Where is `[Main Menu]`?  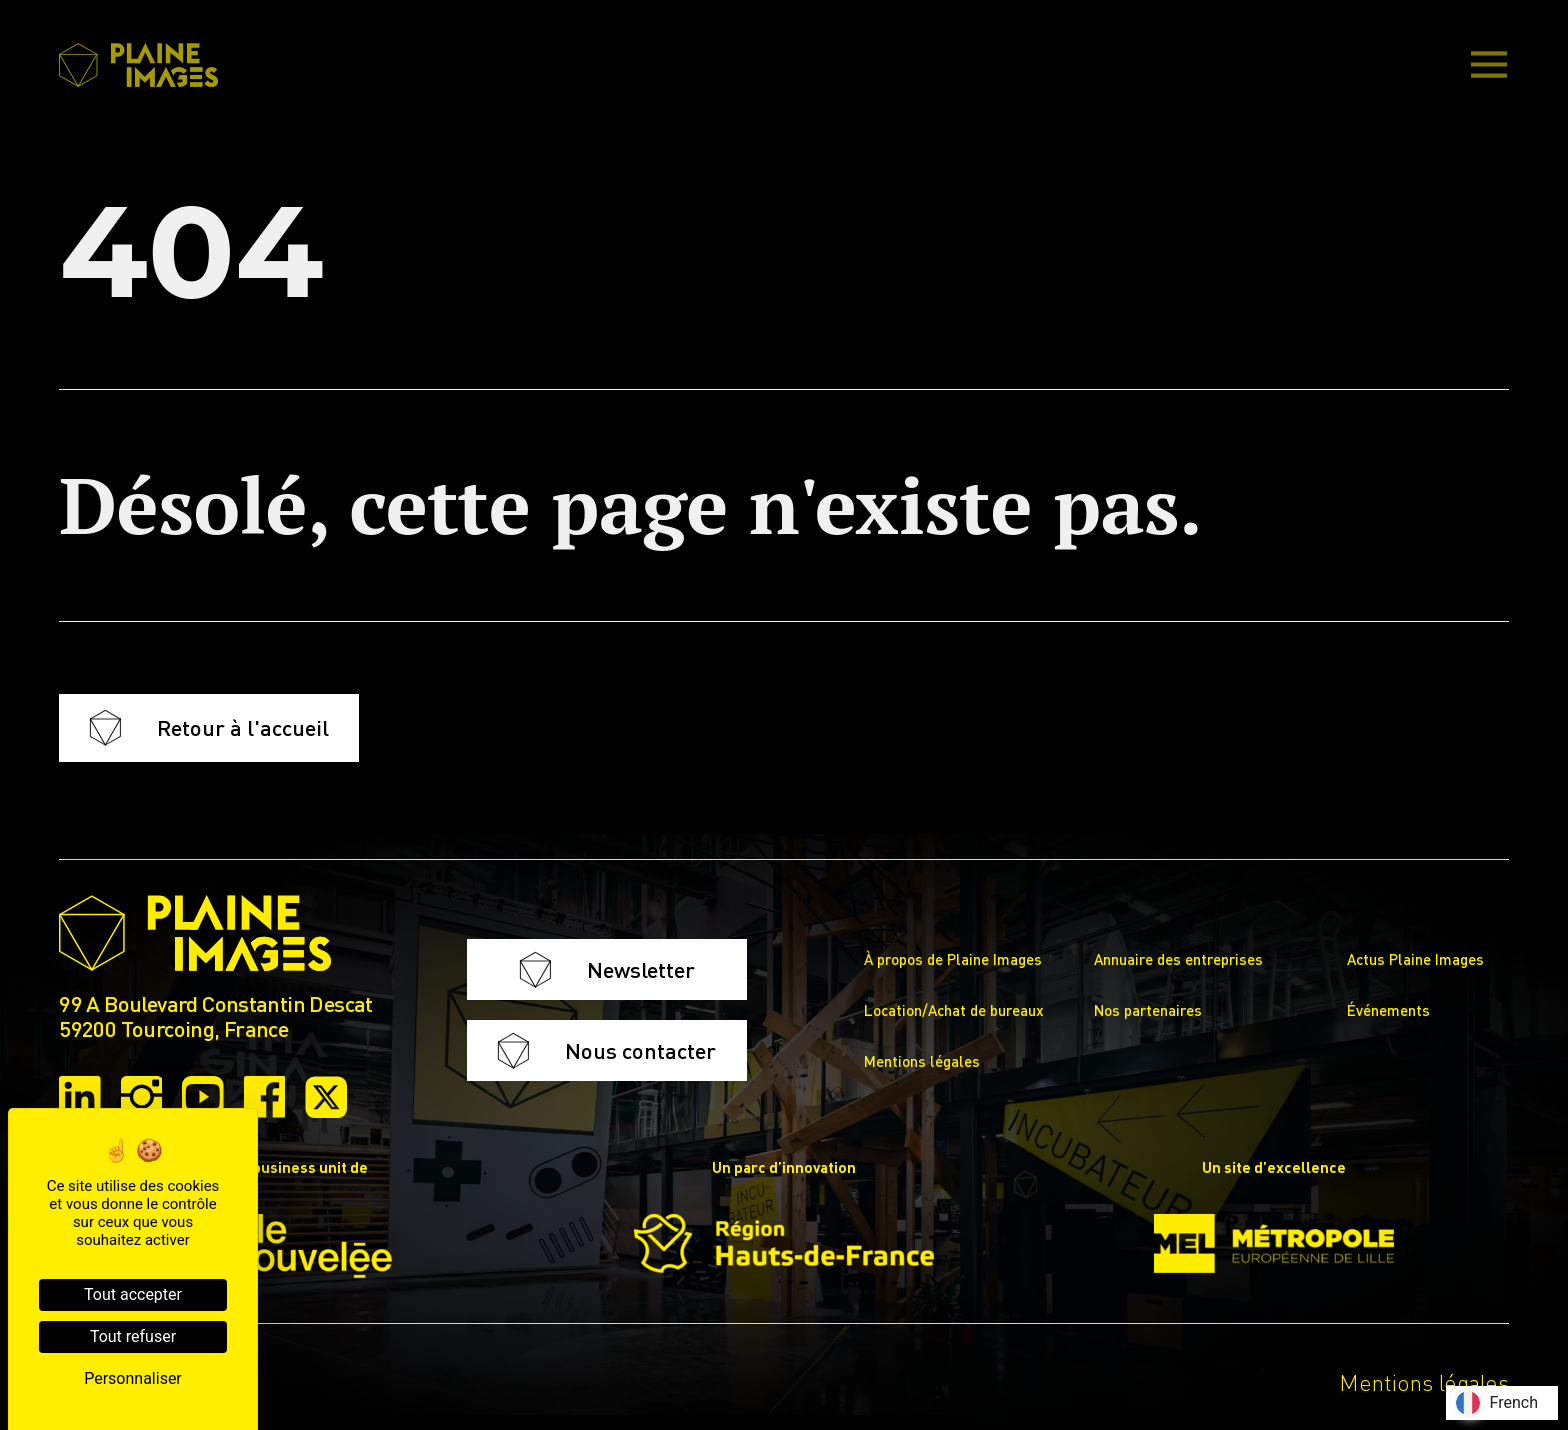 [Main Menu] is located at coordinates (1489, 66).